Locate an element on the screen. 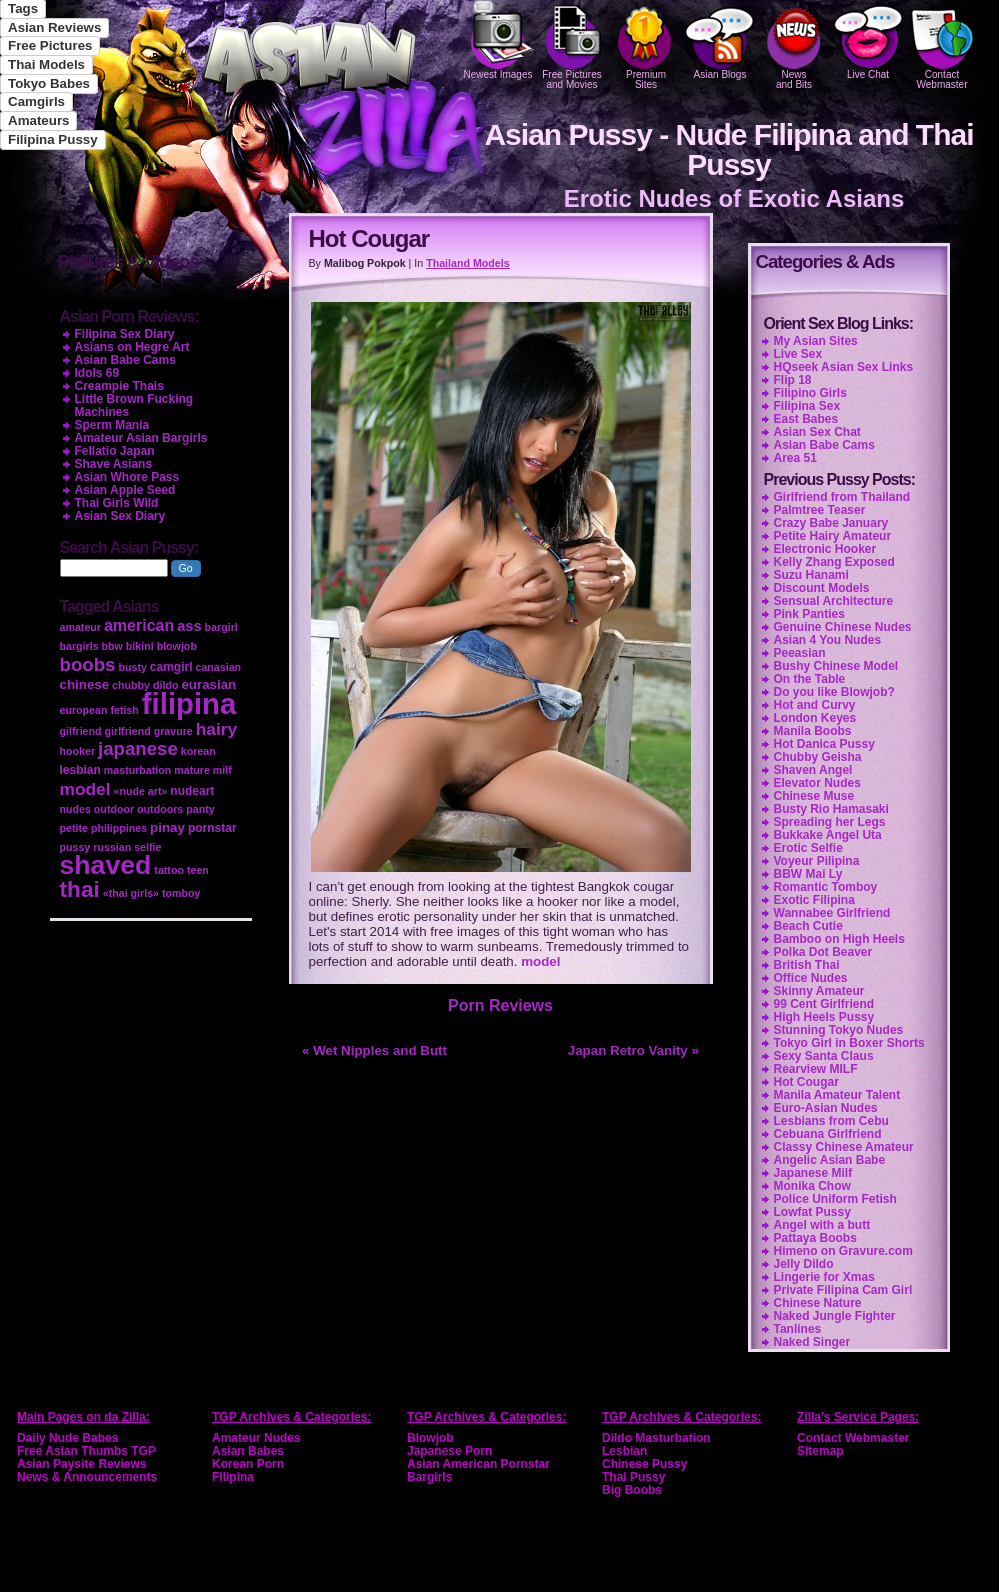 The height and width of the screenshot is (1592, 999). bbw is located at coordinates (112, 646).